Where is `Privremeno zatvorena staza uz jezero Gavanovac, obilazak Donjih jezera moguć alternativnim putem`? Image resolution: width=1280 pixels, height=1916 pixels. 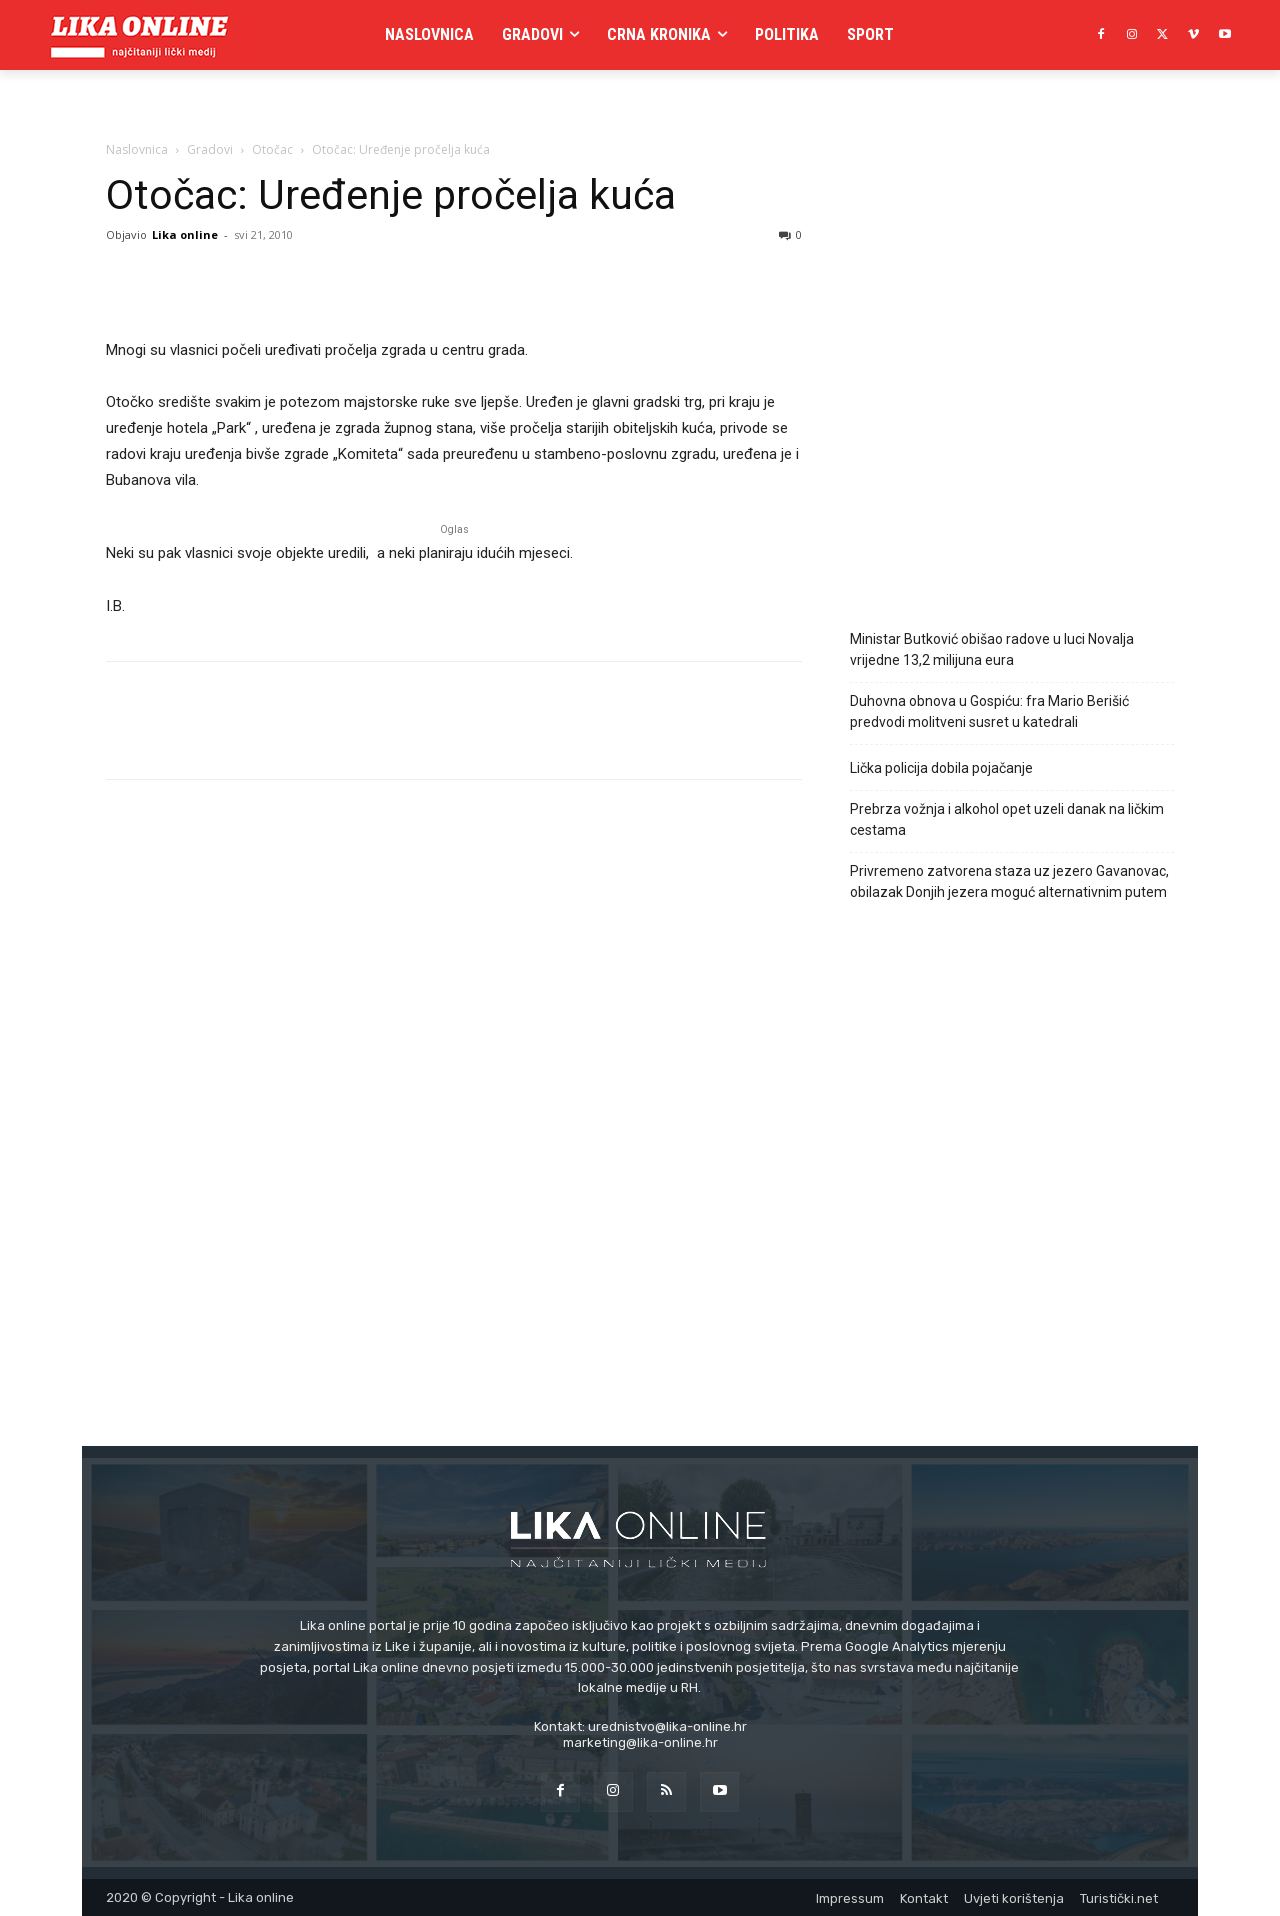
Privremeno zatvorena staza uz jezero Gavanovac, obilazak Donjih jezera moguć alternativnim putem is located at coordinates (1009, 881).